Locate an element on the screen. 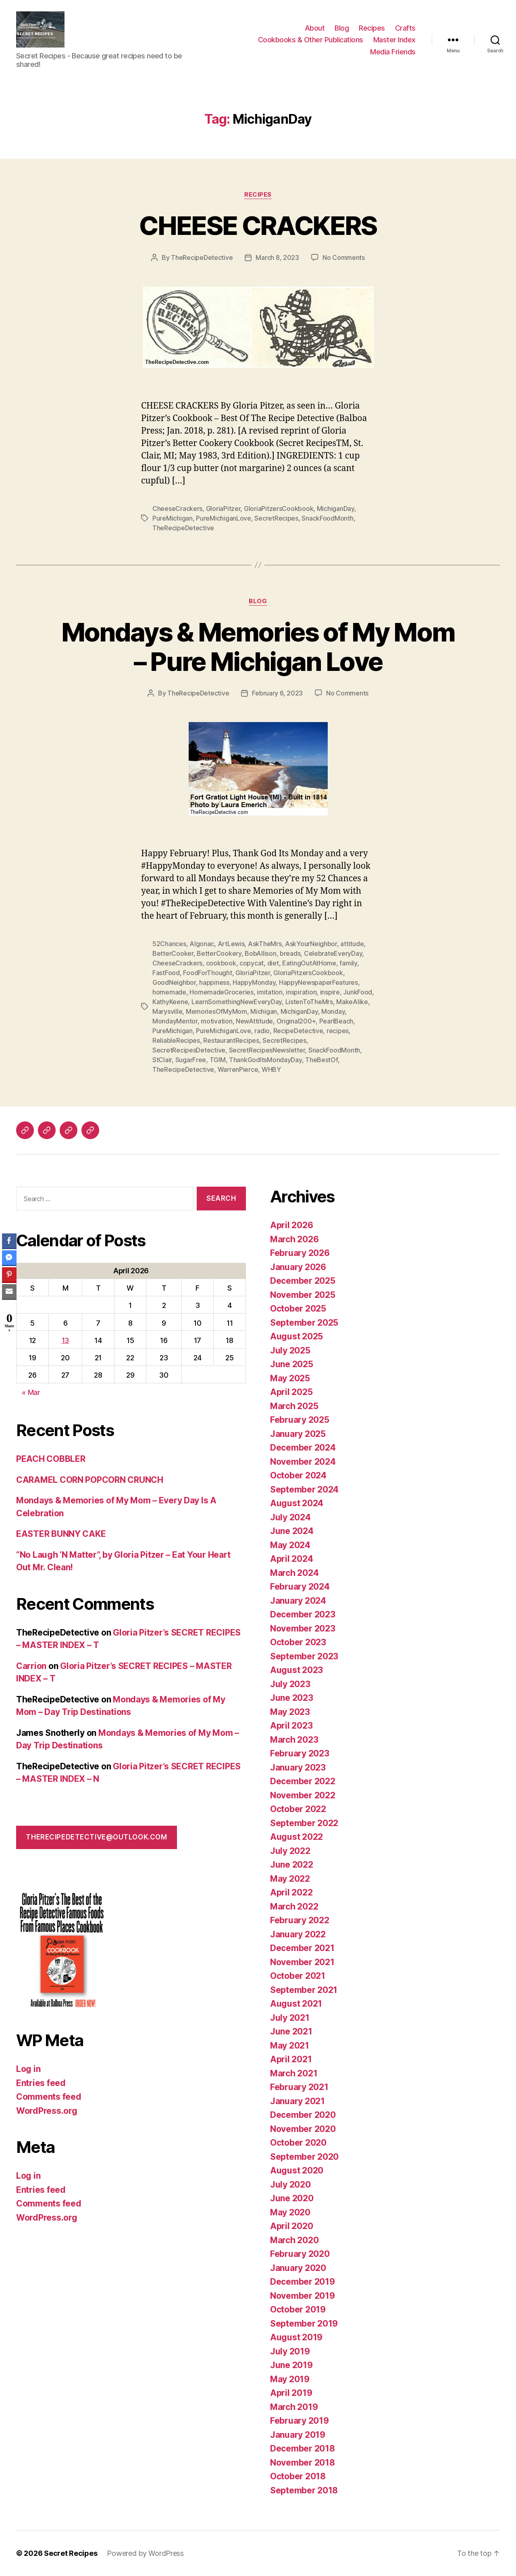 Image resolution: width=516 pixels, height=2576 pixels. PureMichiganLove is located at coordinates (223, 518).